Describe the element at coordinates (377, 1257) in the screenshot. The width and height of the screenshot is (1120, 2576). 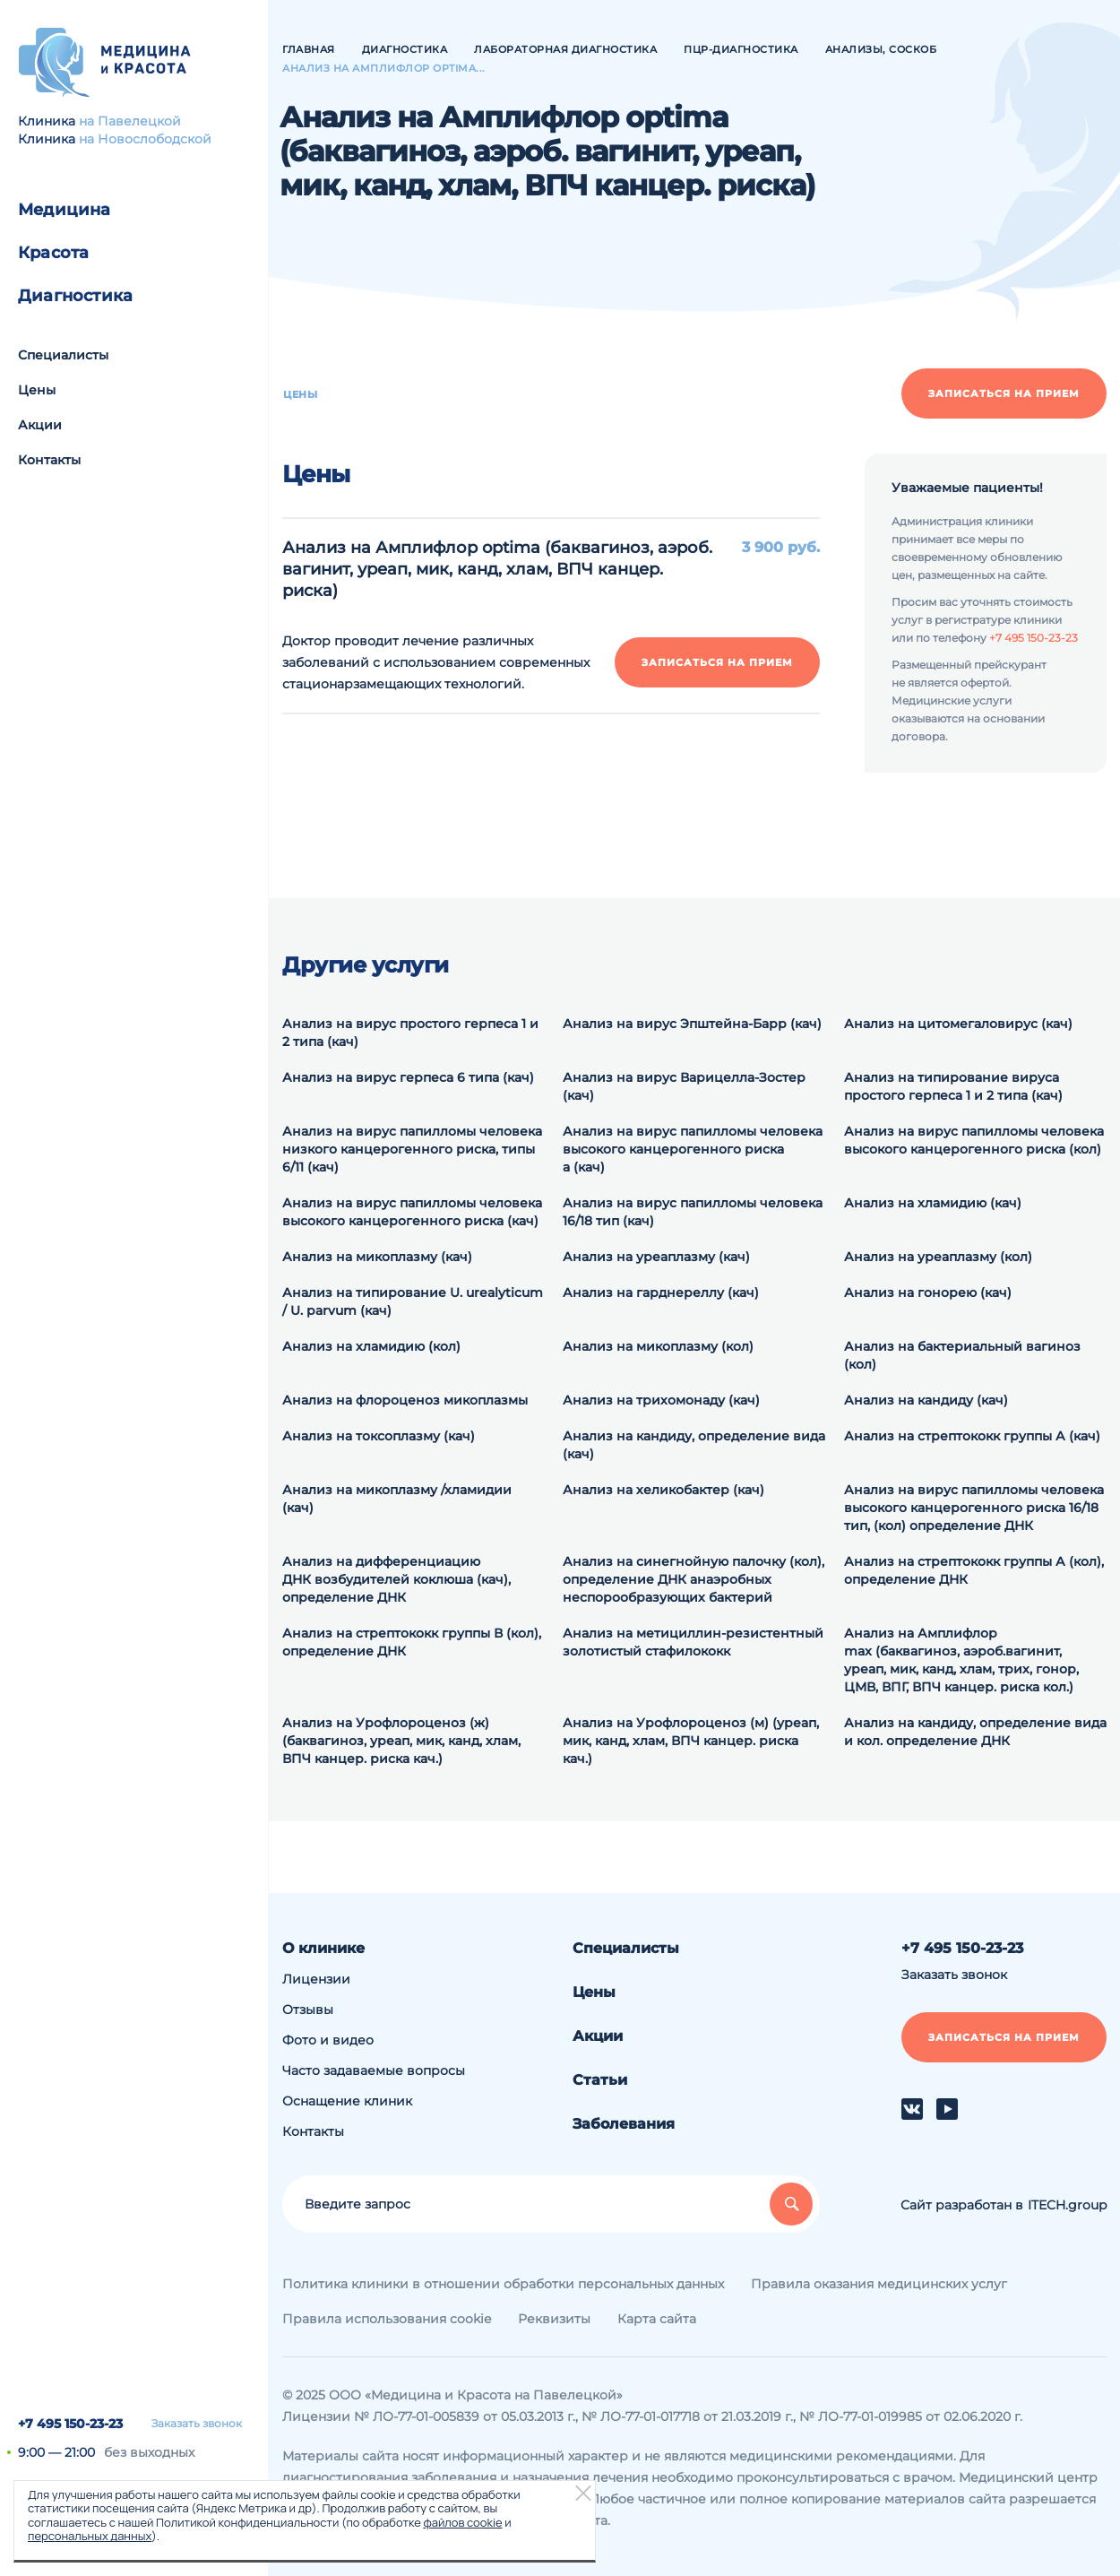
I see `Анализ на микоплазму (кач)` at that location.